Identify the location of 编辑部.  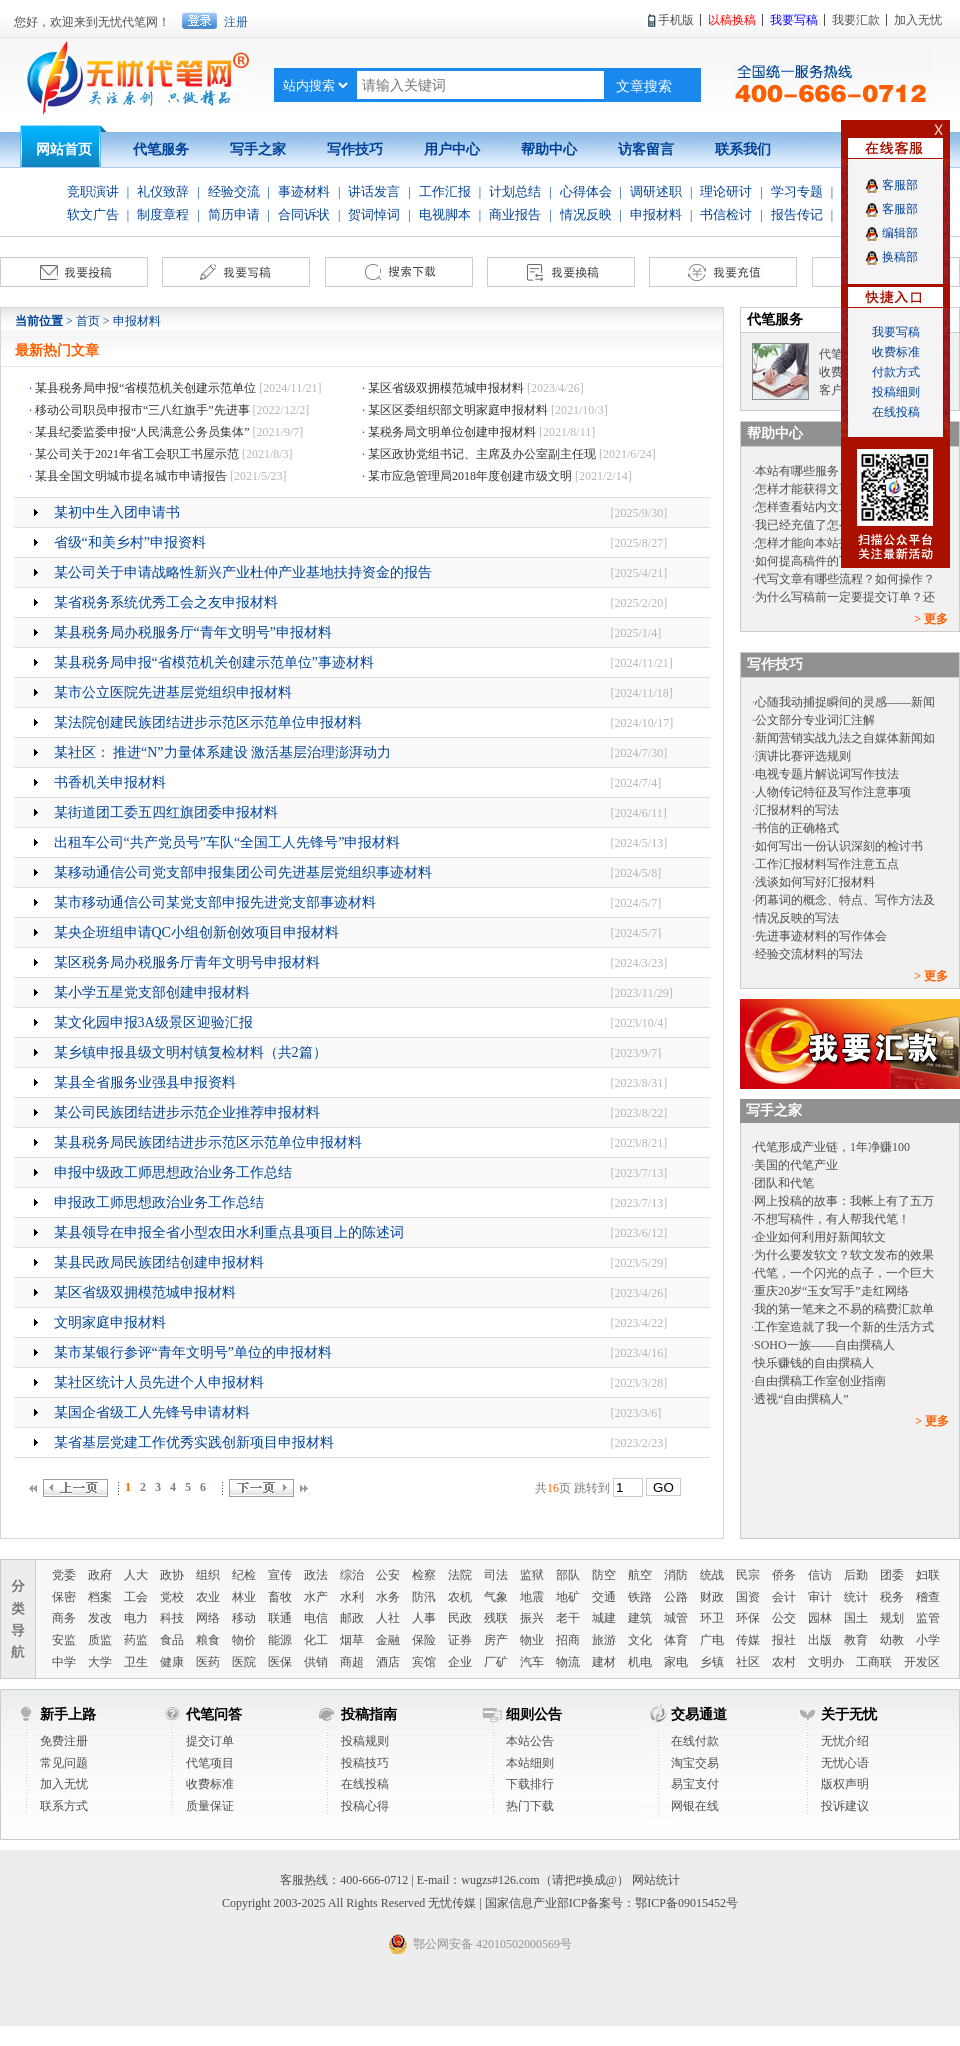
(900, 233).